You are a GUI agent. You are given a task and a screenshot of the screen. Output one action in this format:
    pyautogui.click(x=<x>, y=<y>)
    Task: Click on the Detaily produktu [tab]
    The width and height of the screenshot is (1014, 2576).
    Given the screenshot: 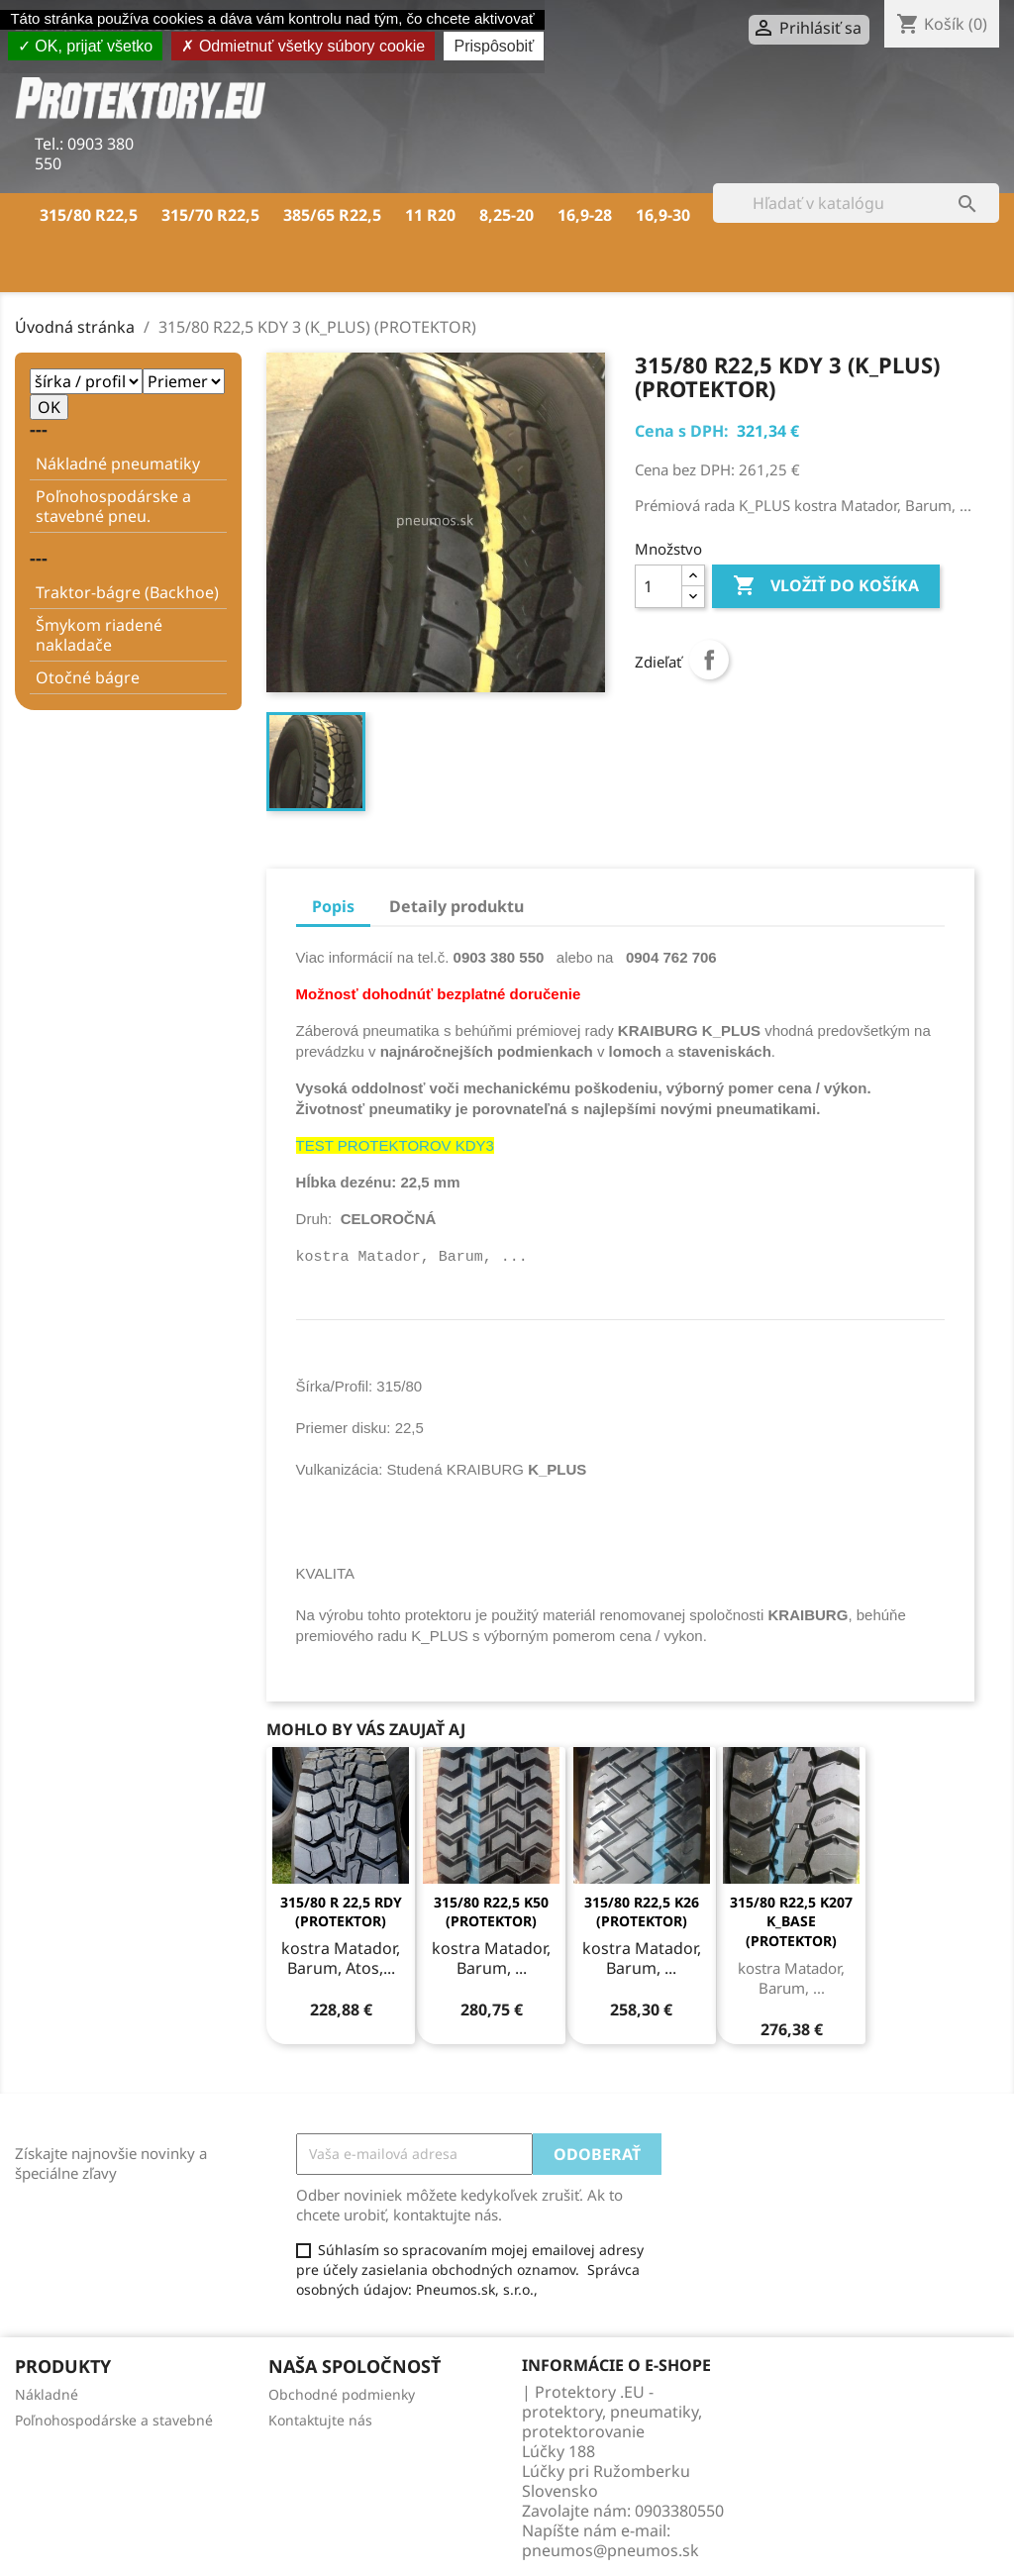 What is the action you would take?
    pyautogui.click(x=456, y=906)
    